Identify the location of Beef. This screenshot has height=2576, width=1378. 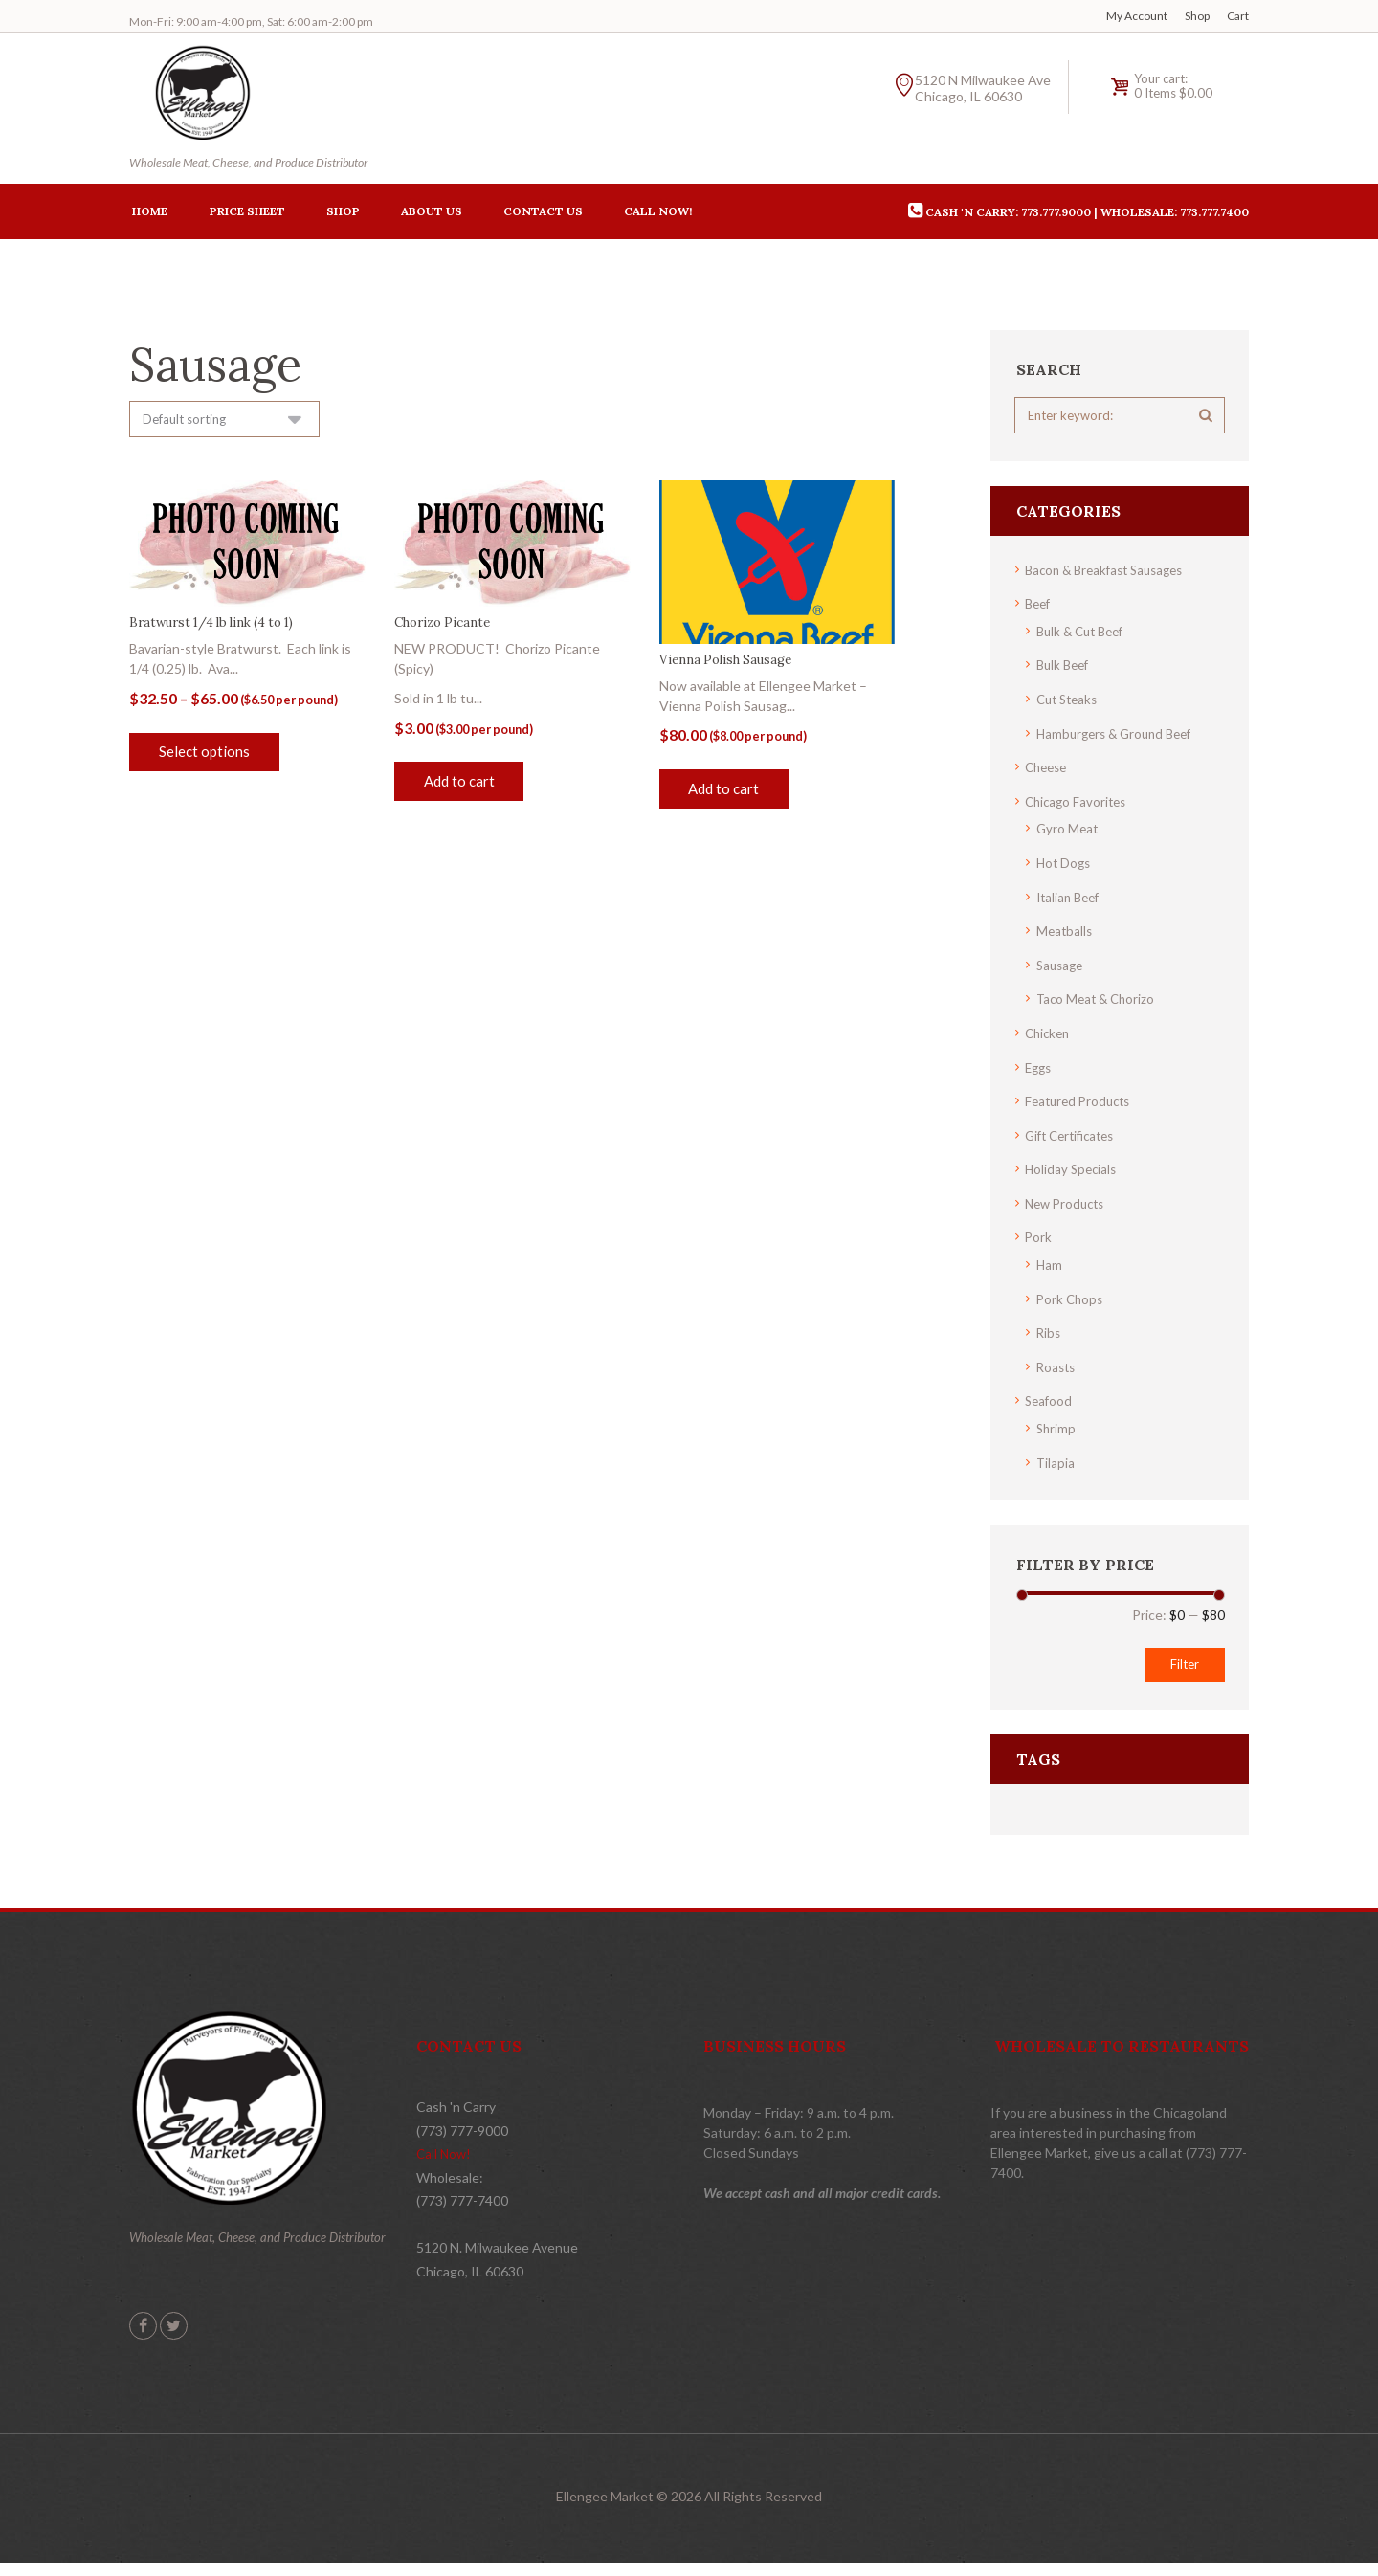
(1039, 608).